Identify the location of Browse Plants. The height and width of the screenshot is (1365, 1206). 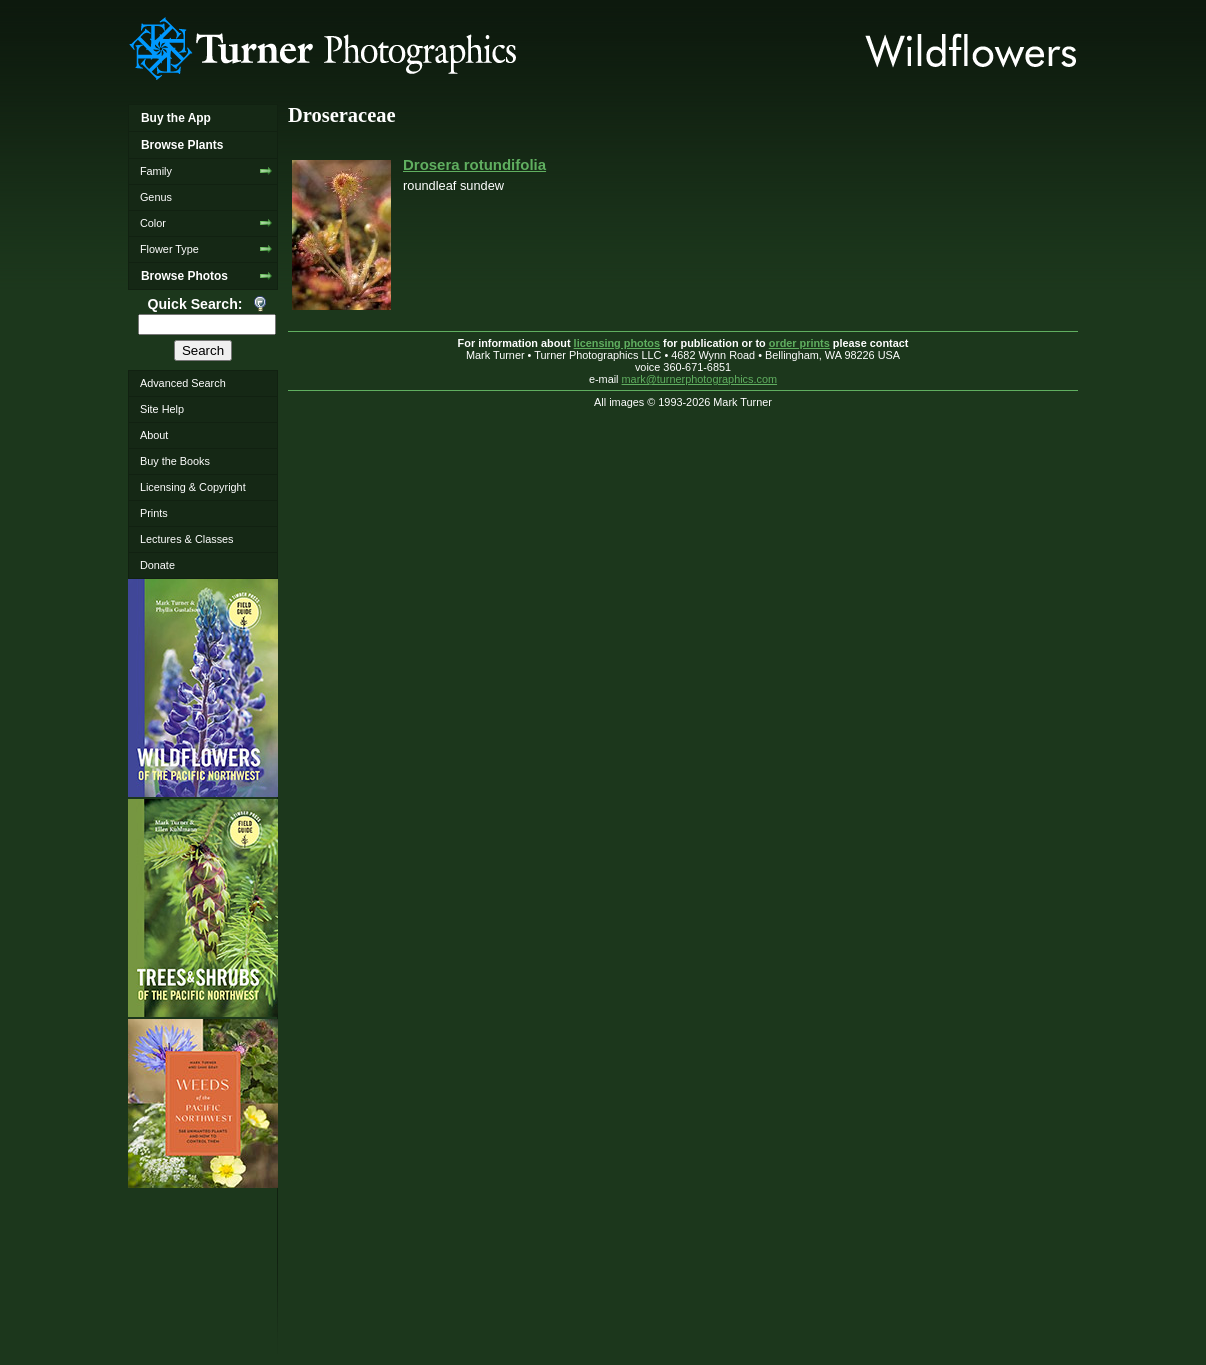
(182, 145).